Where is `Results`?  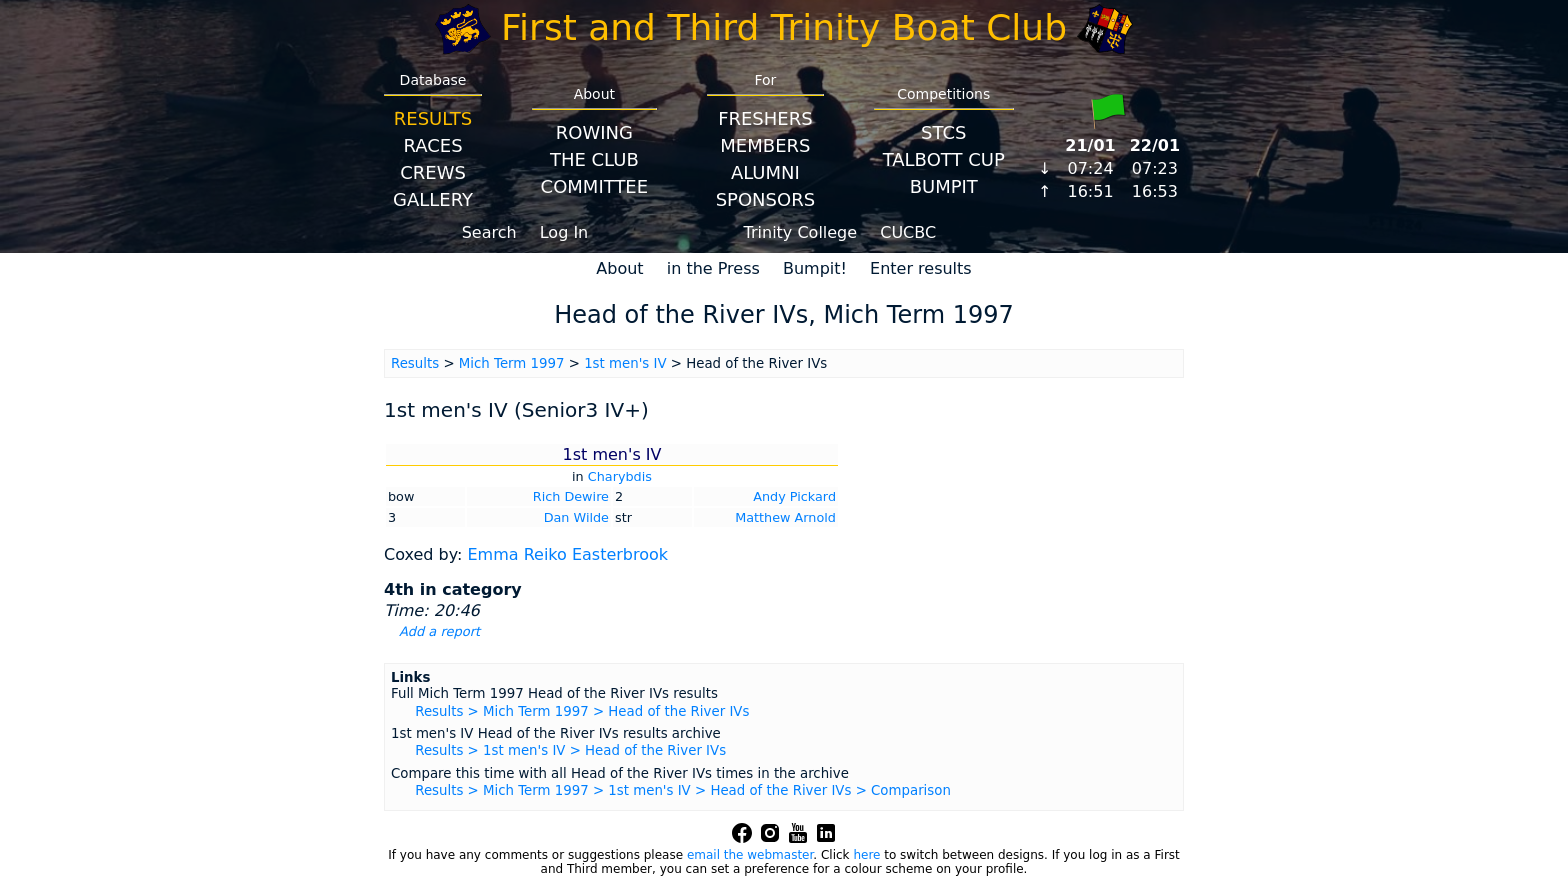
Results is located at coordinates (433, 118).